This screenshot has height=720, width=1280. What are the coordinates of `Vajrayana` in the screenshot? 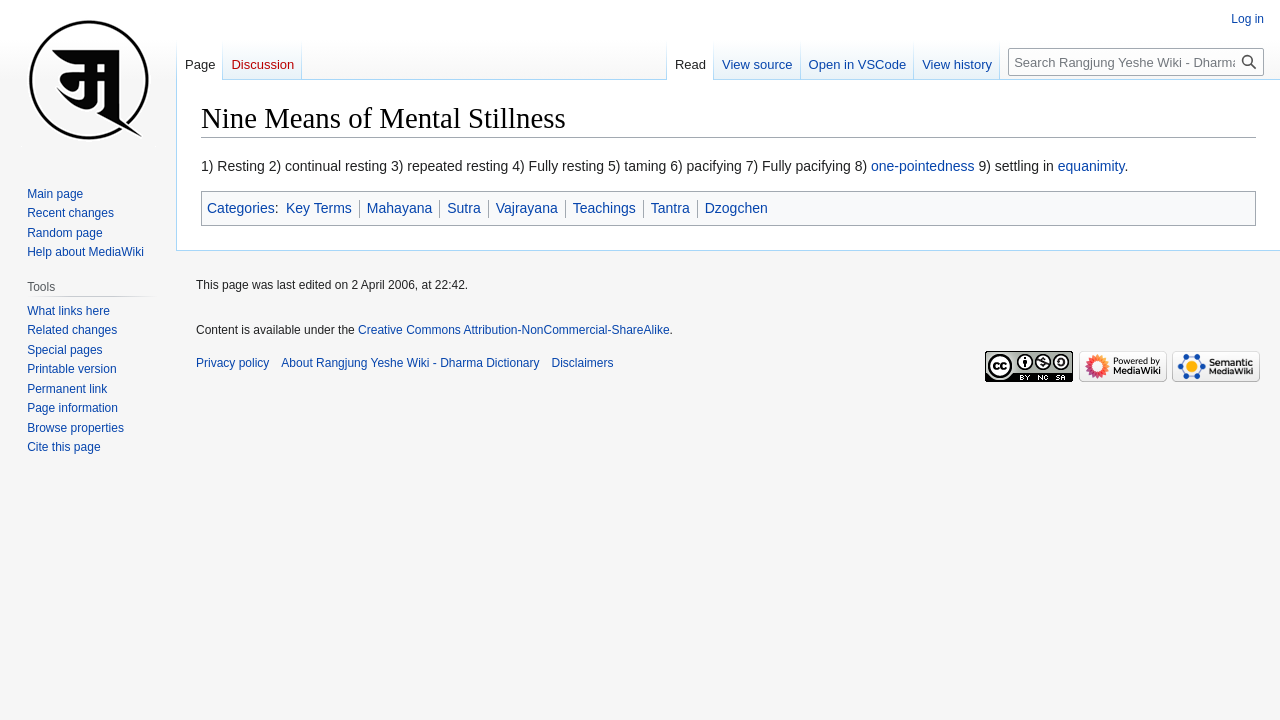 It's located at (527, 208).